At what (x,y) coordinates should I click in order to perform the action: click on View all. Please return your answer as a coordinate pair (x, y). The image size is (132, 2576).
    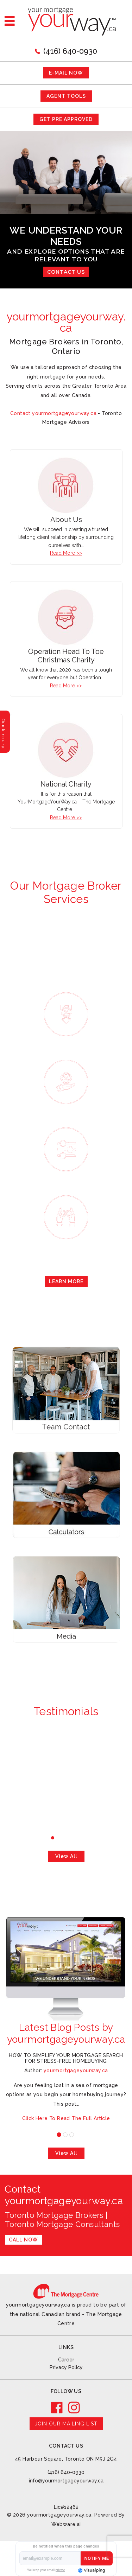
    Looking at the image, I should click on (66, 1856).